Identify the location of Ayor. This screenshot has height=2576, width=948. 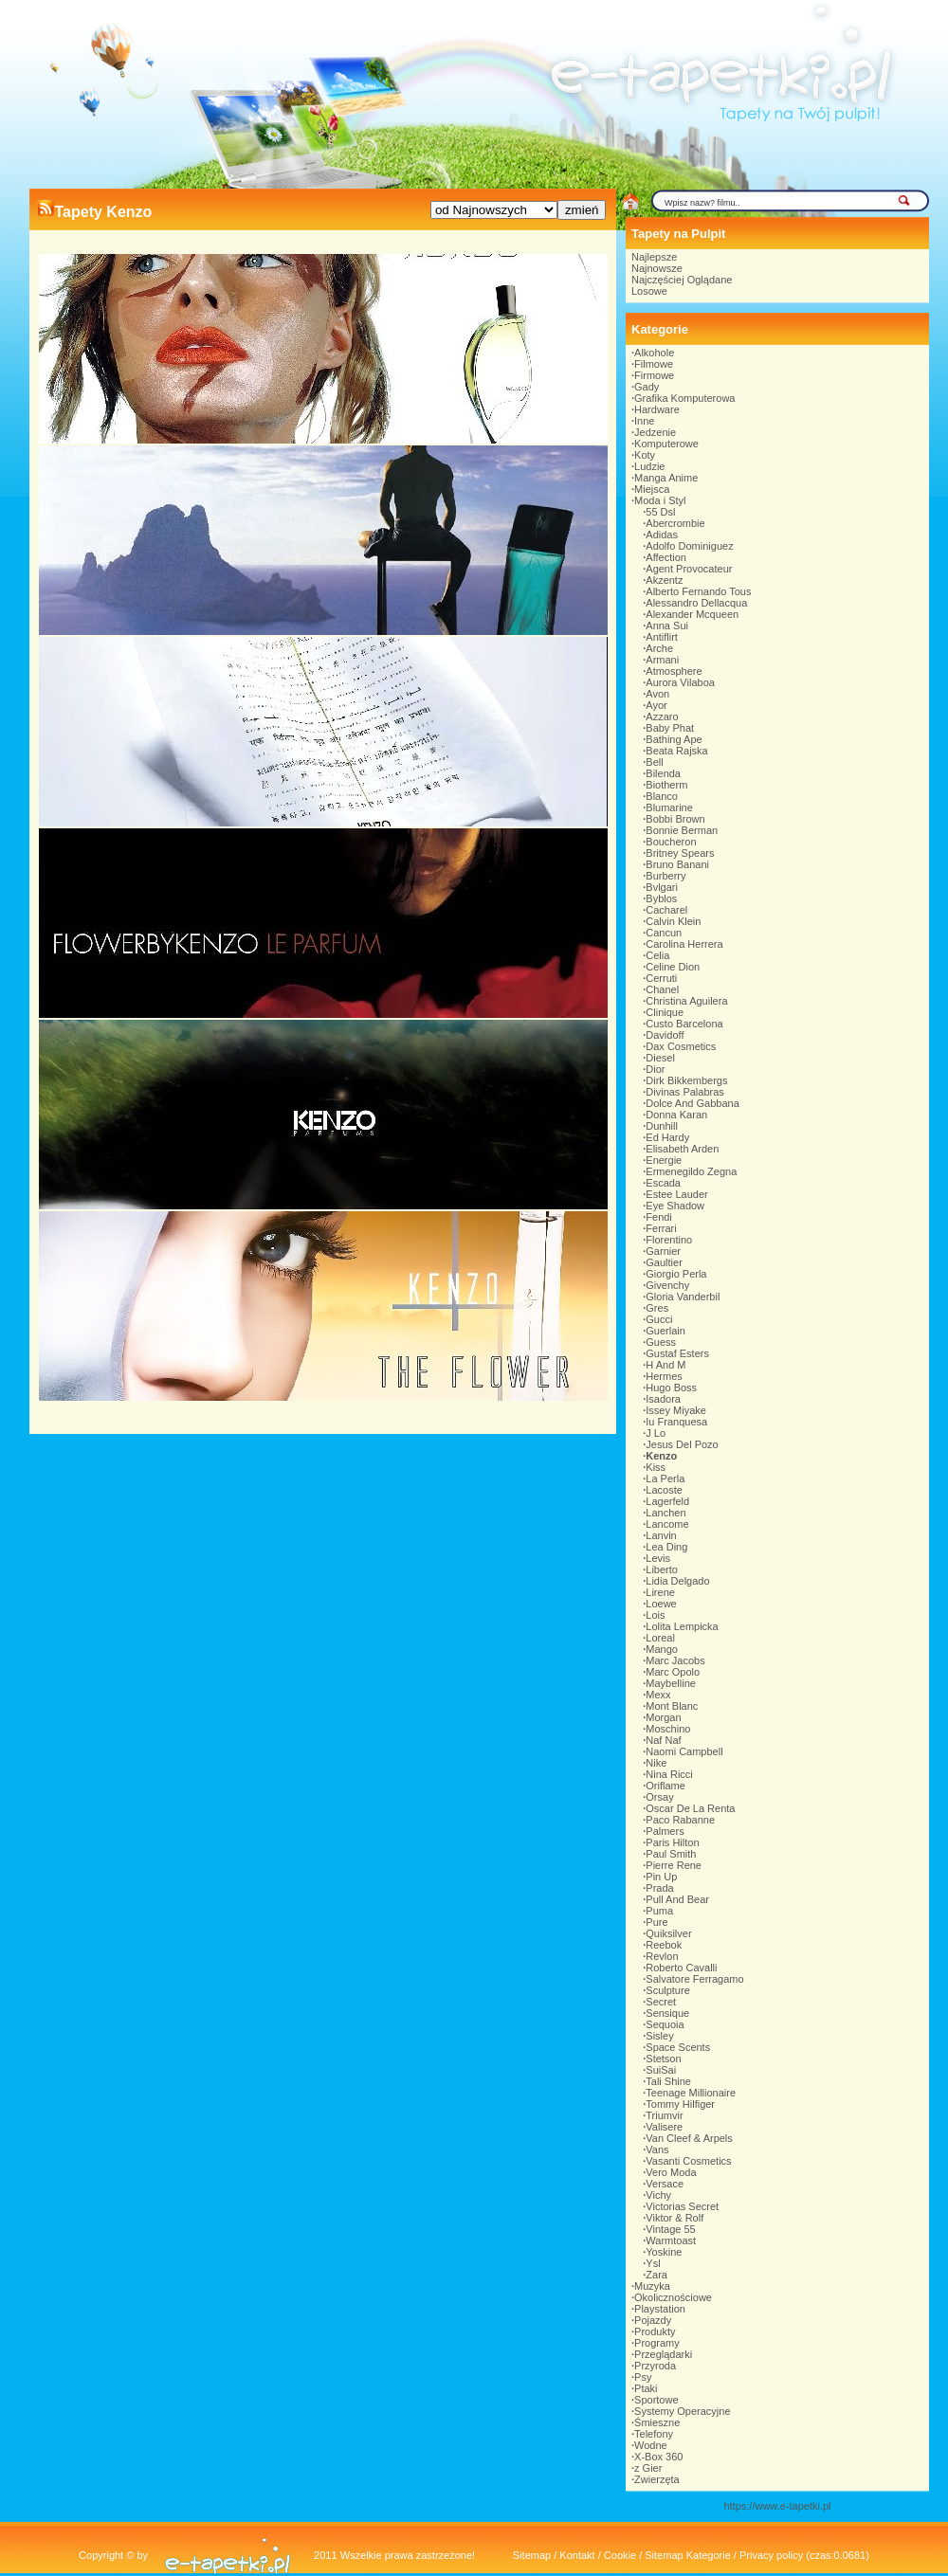
(656, 705).